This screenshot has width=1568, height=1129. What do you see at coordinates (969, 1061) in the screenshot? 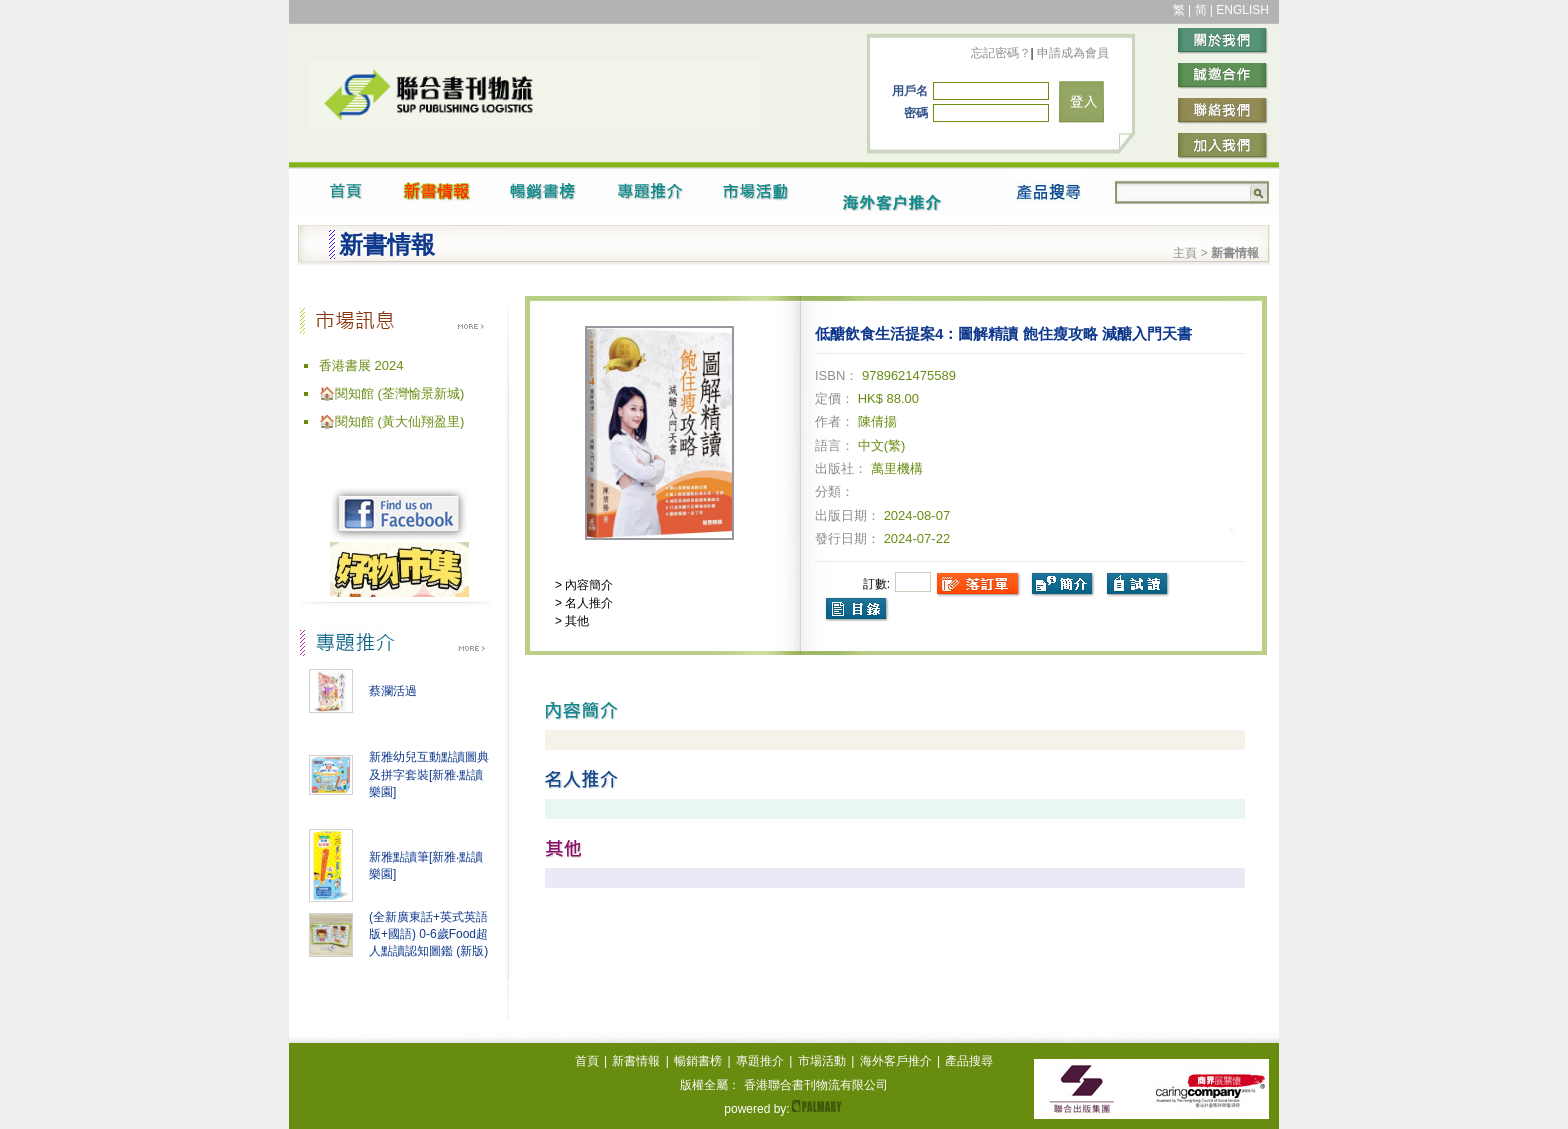
I see `產品搜尋` at bounding box center [969, 1061].